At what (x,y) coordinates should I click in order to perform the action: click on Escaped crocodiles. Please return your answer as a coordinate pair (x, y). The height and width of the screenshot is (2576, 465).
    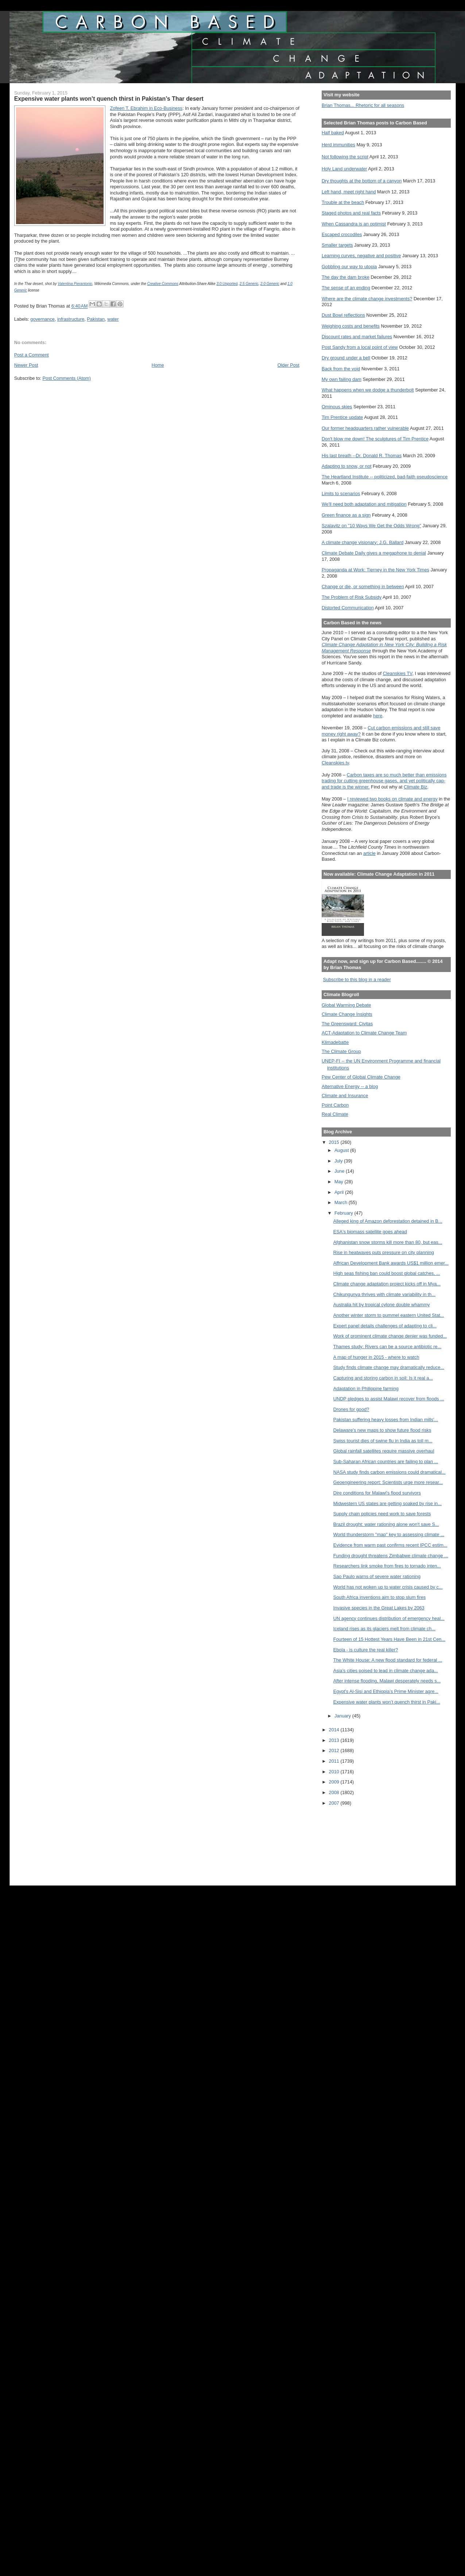
    Looking at the image, I should click on (342, 234).